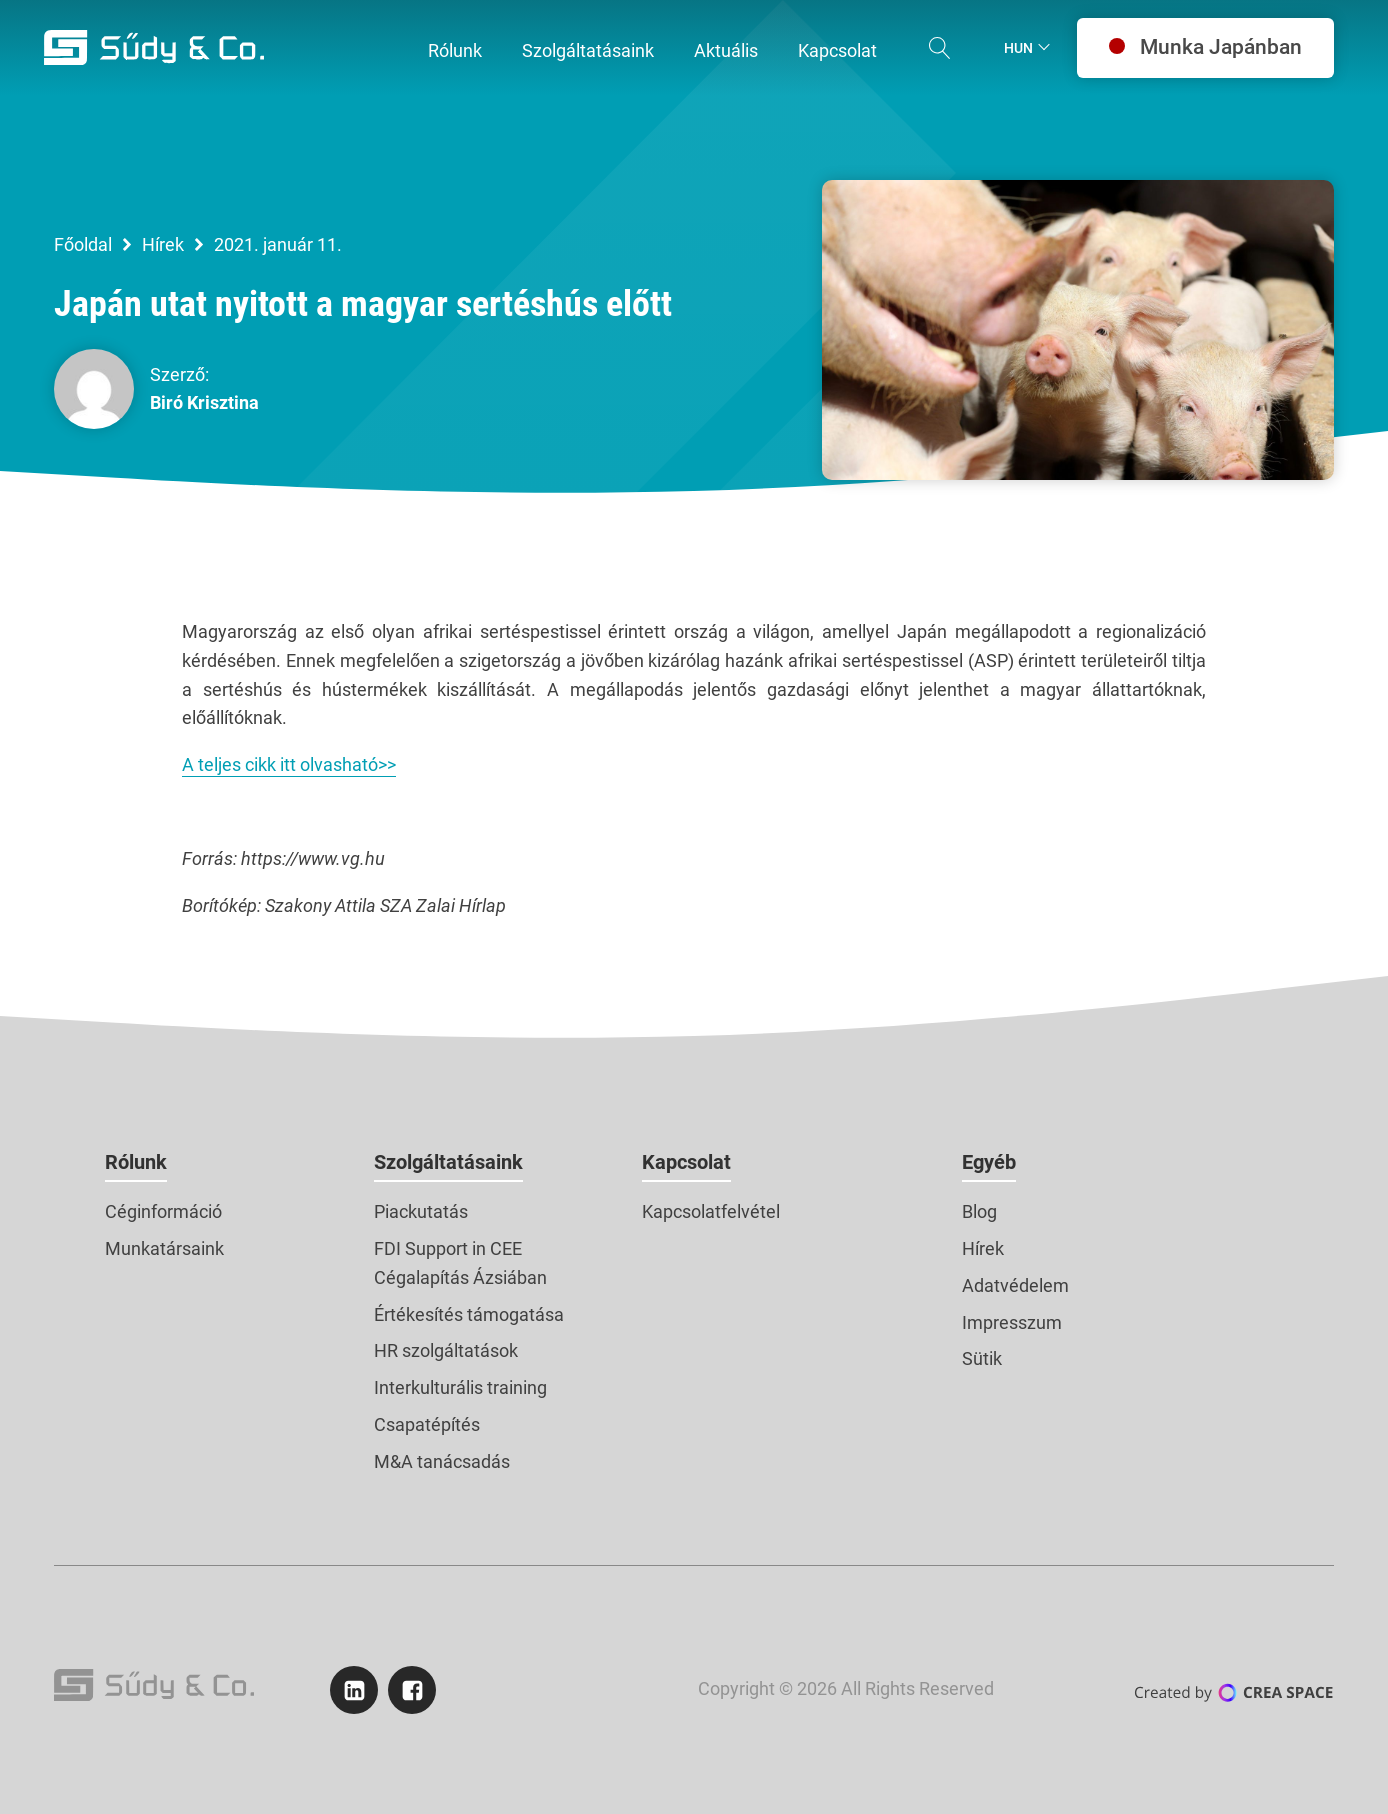  Describe the element at coordinates (446, 1350) in the screenshot. I see `HR szolgáltatások` at that location.